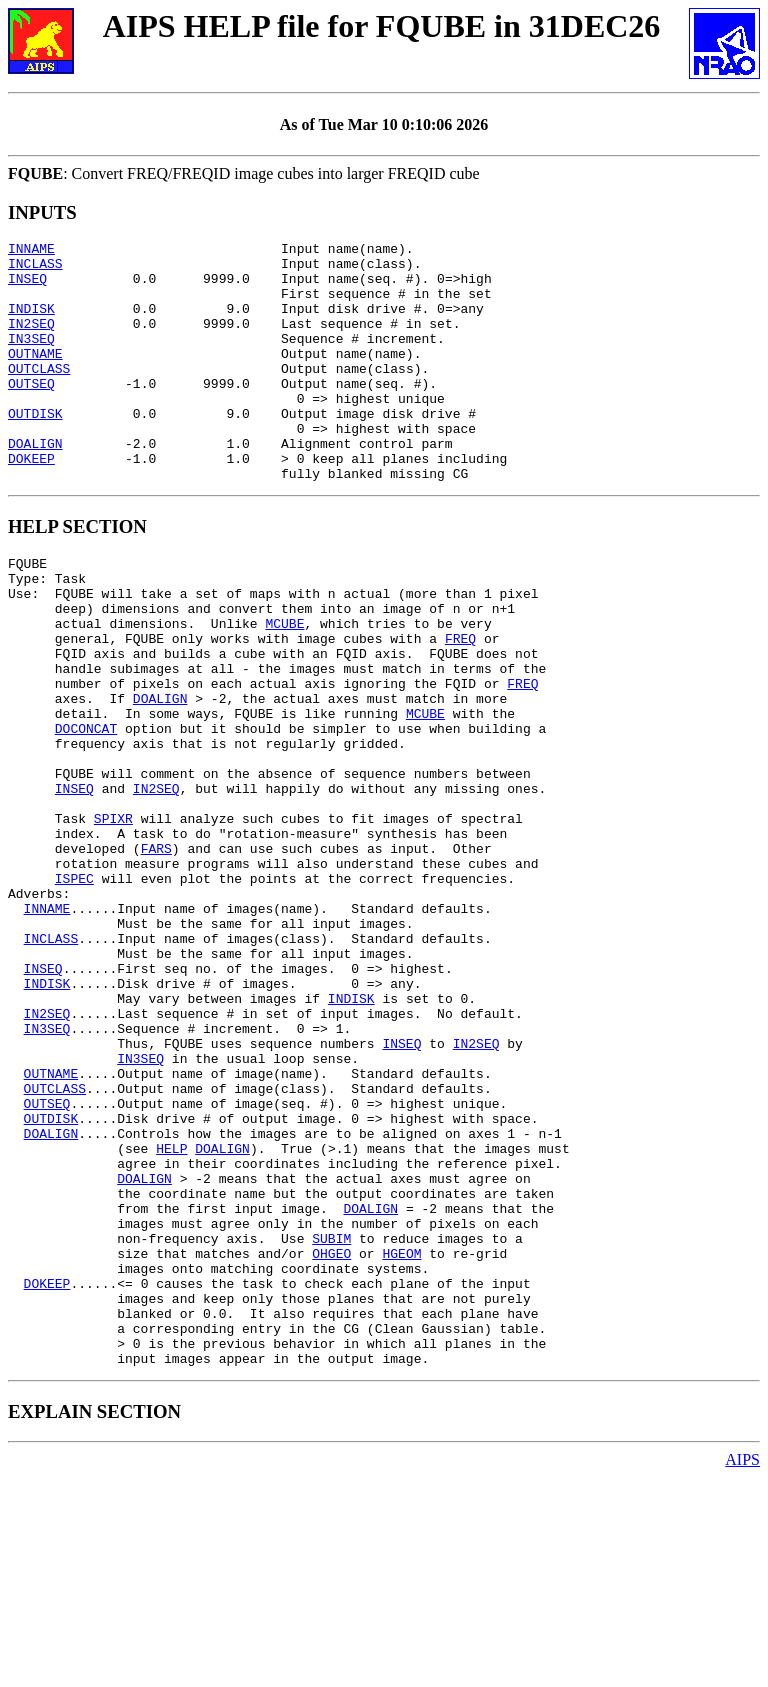 Image resolution: width=768 pixels, height=1687 pixels. What do you see at coordinates (27, 287) in the screenshot?
I see `INSEQ` at bounding box center [27, 287].